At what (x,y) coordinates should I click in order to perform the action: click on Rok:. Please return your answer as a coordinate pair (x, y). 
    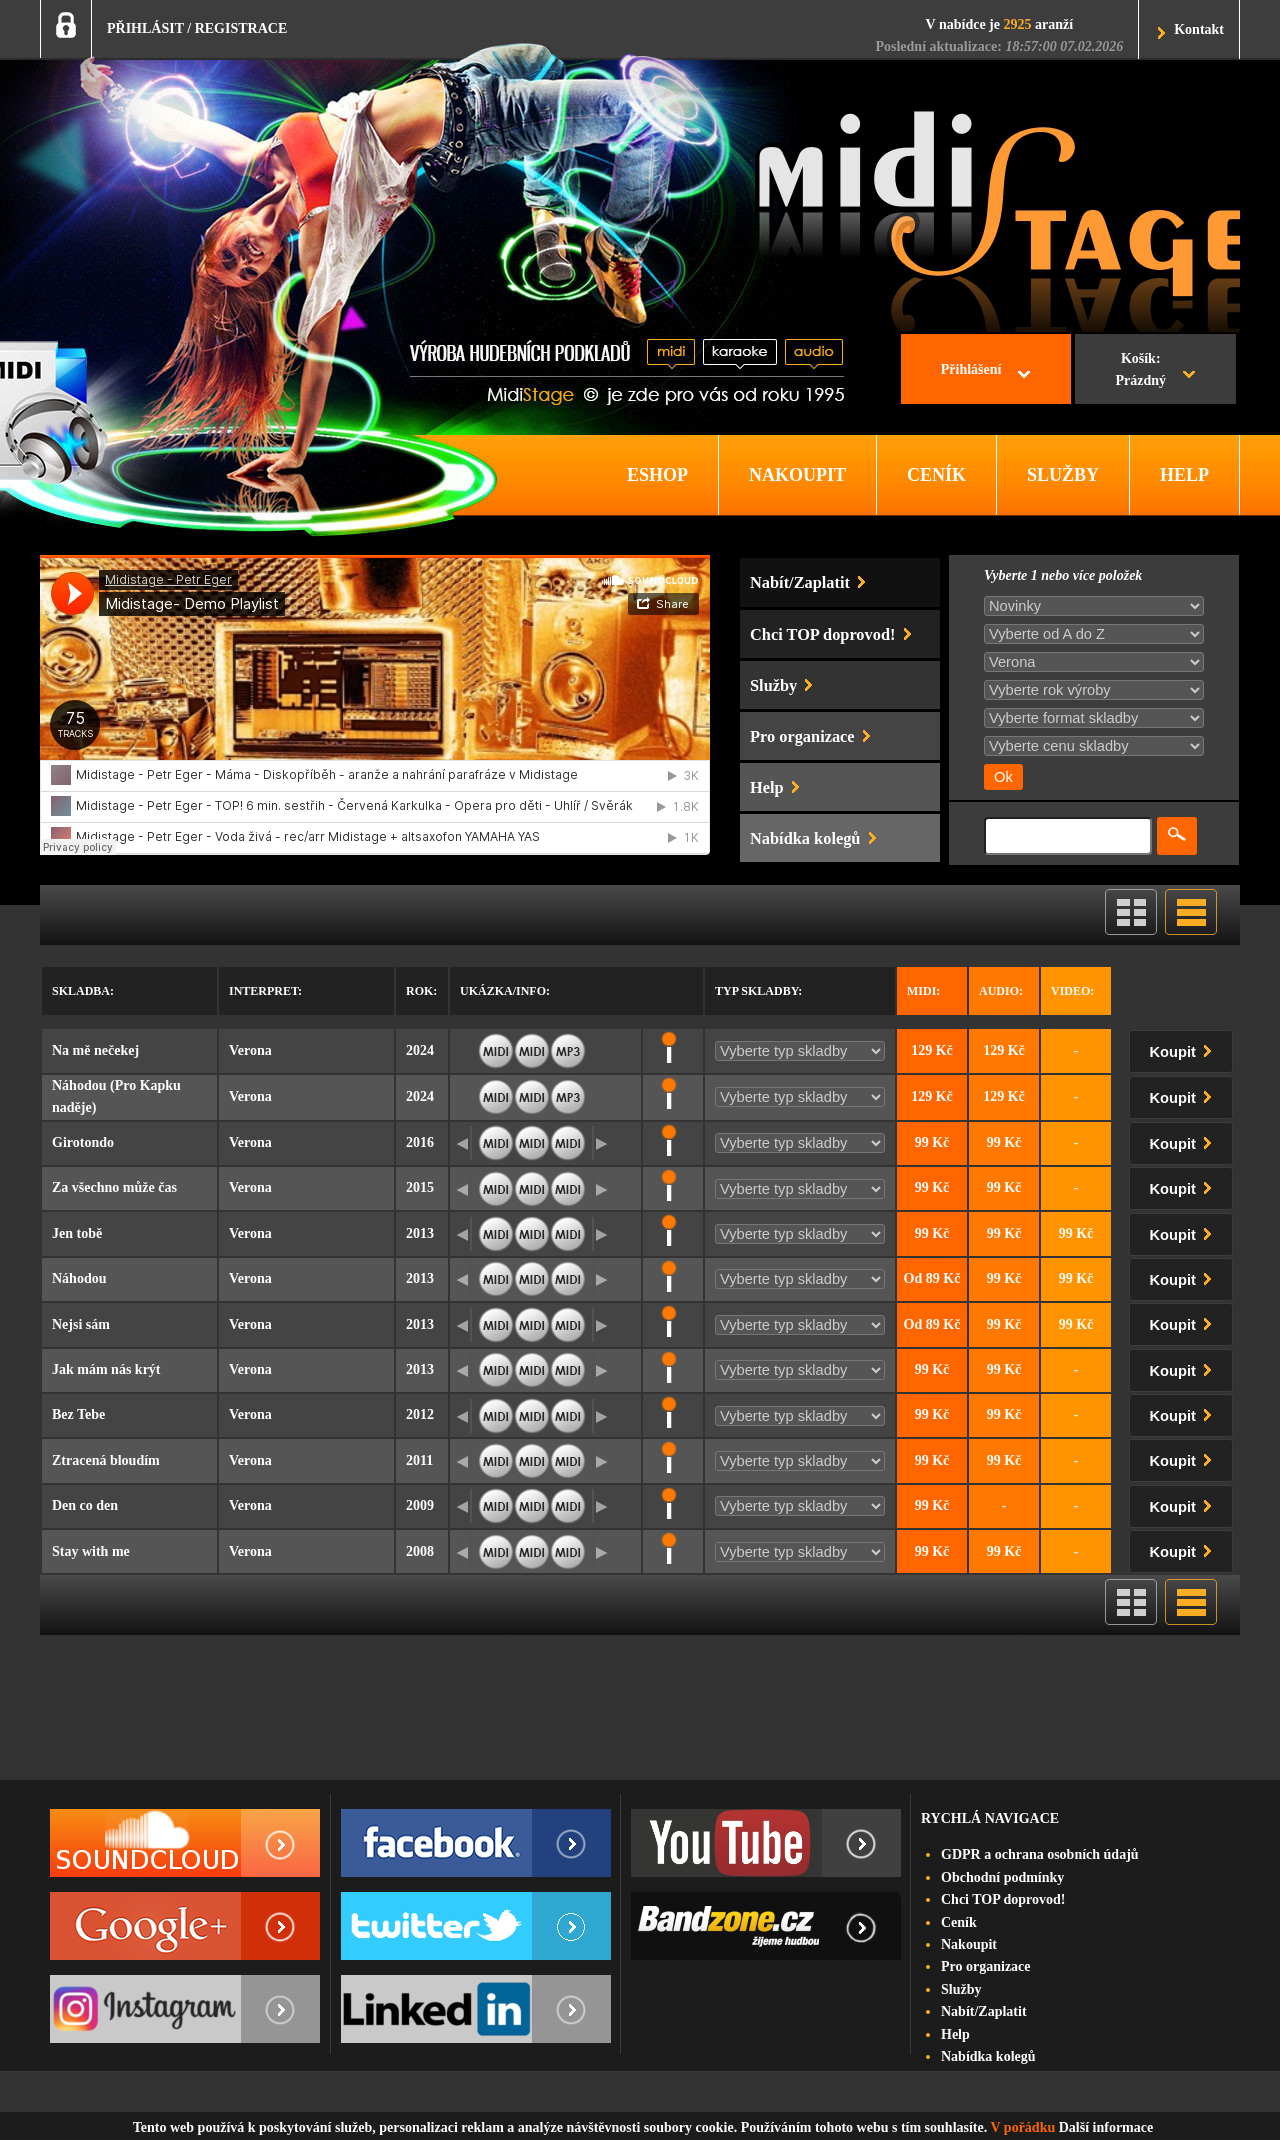
    Looking at the image, I should click on (421, 991).